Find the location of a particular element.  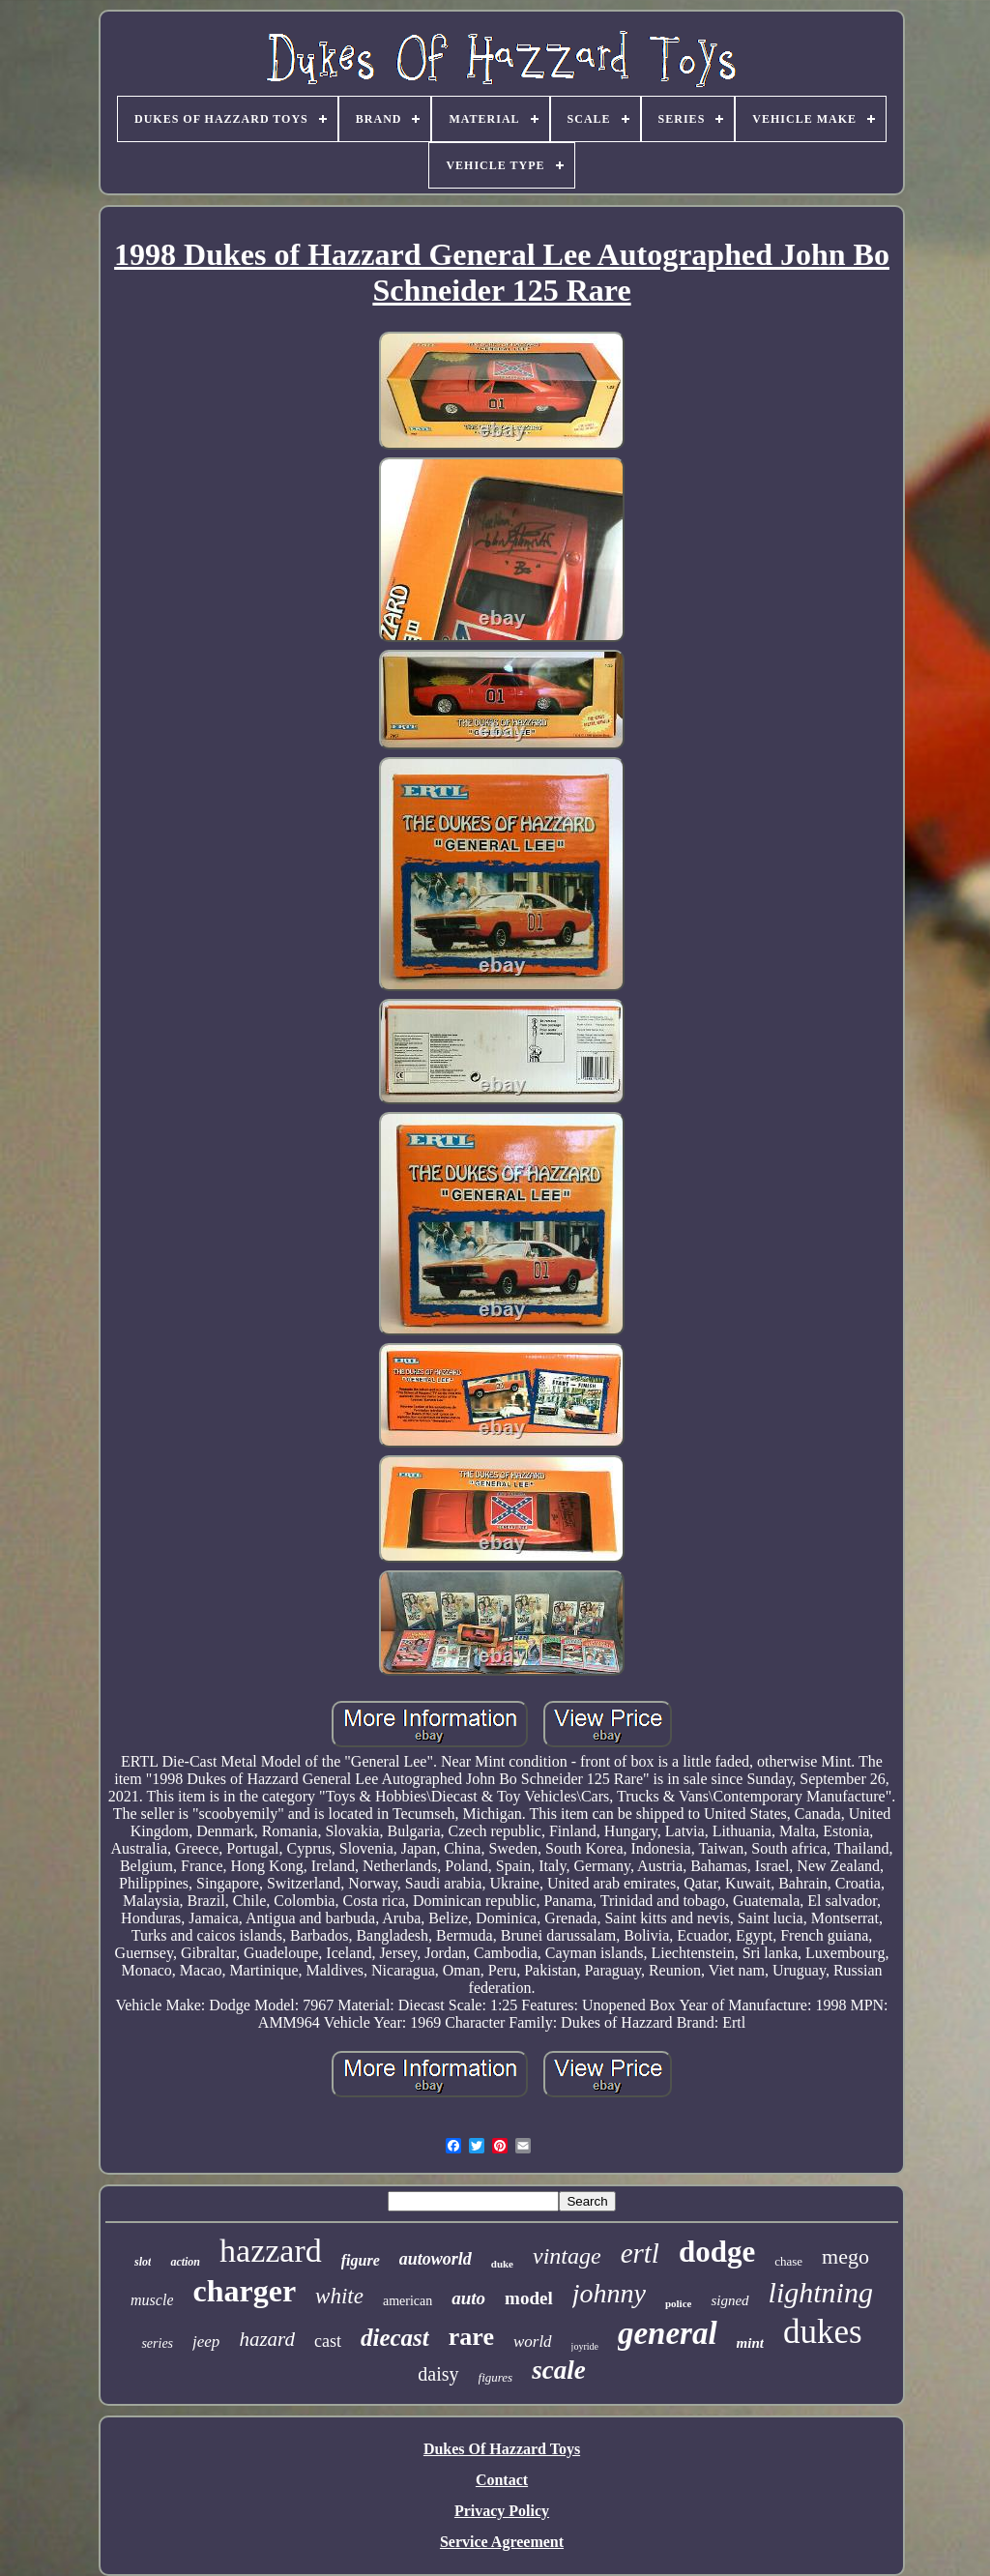

figures is located at coordinates (496, 2377).